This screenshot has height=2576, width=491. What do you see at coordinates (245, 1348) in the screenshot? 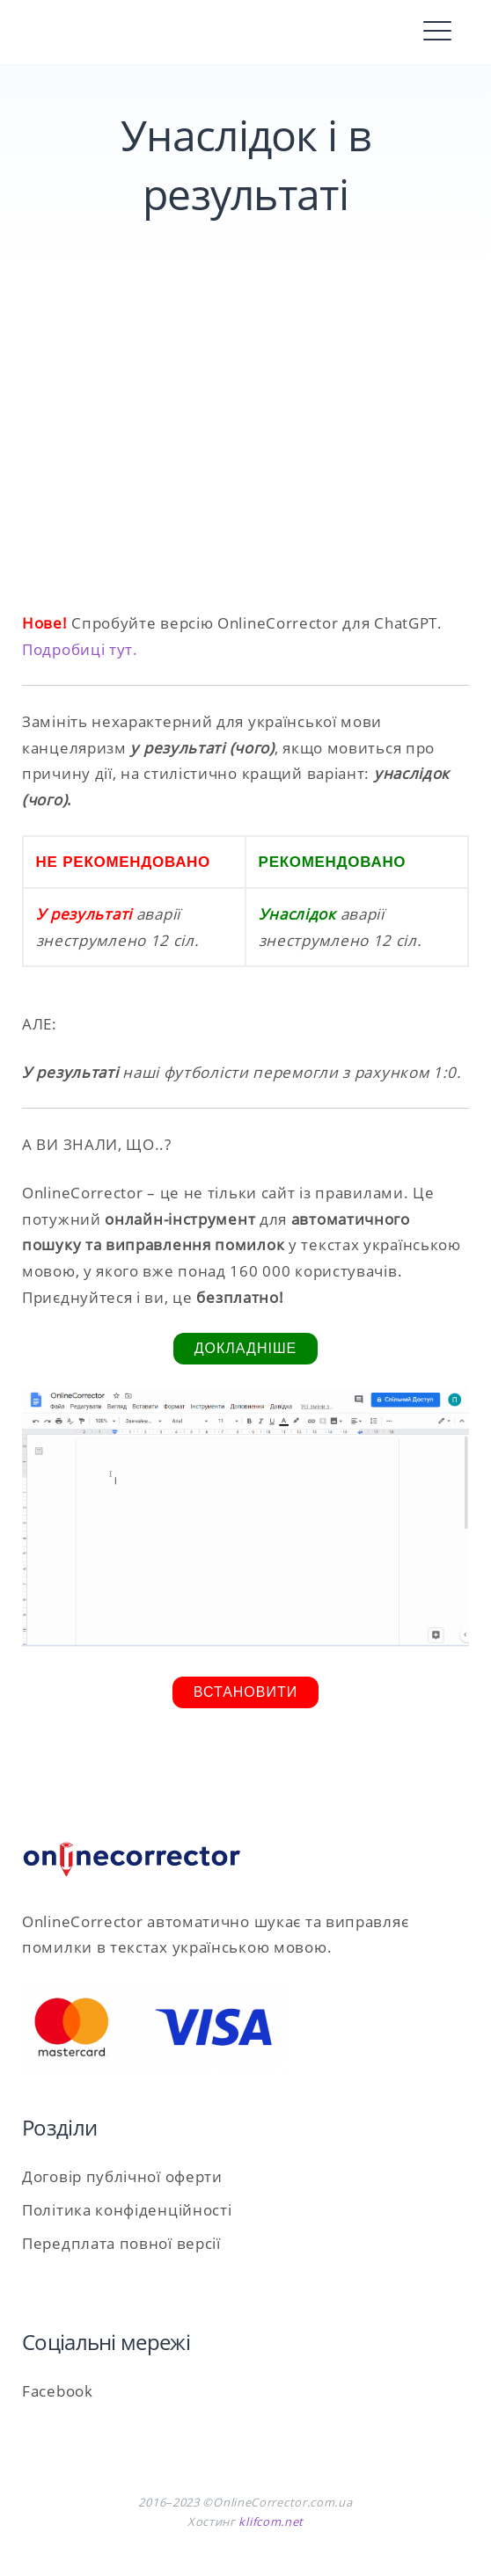
I see `Докладніше` at bounding box center [245, 1348].